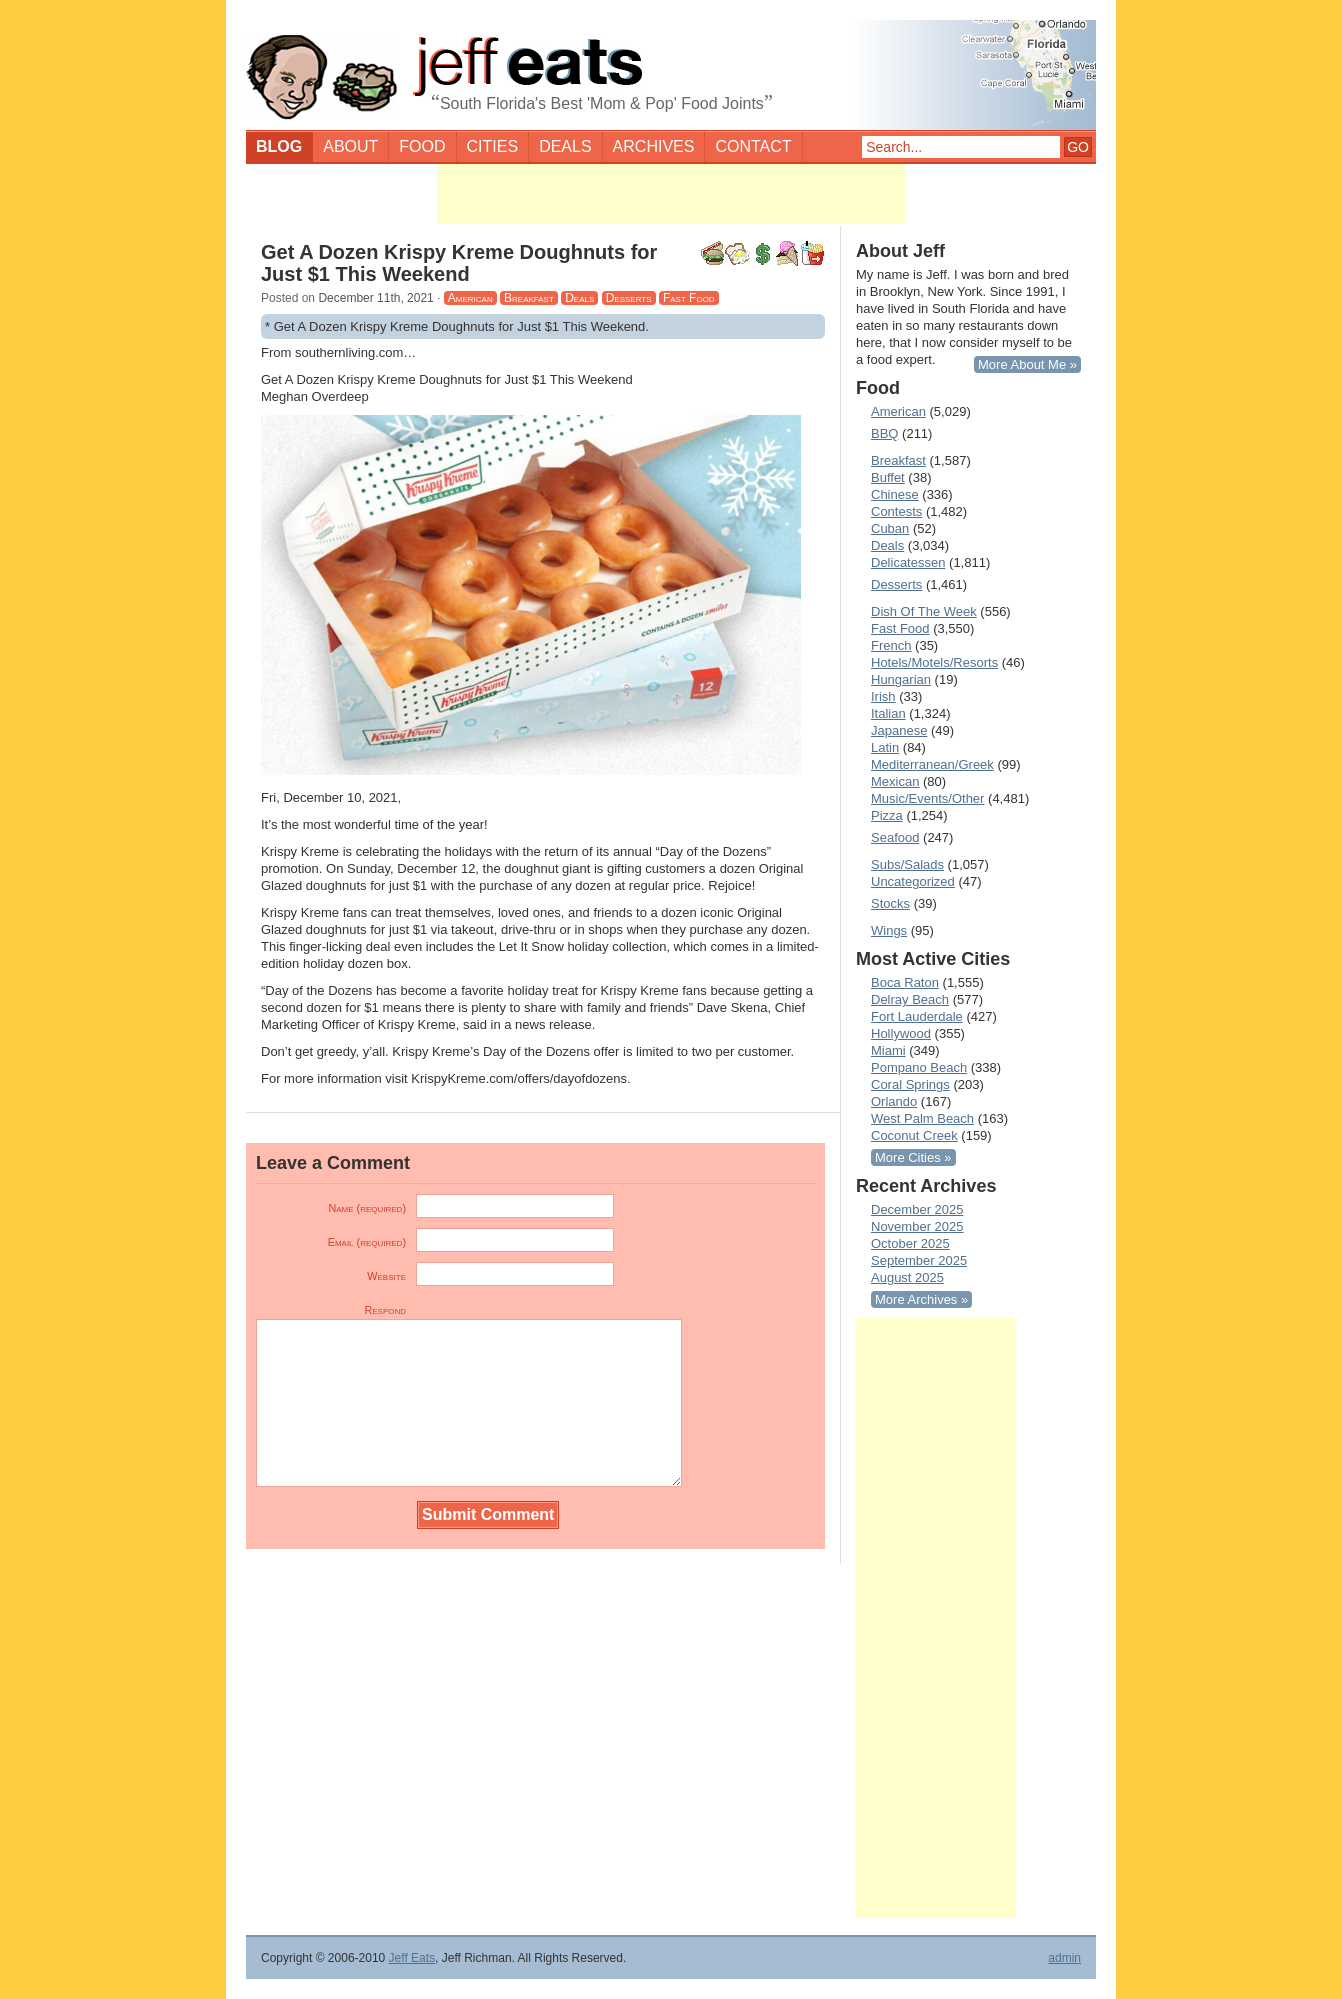 Image resolution: width=1342 pixels, height=1999 pixels. What do you see at coordinates (891, 645) in the screenshot?
I see `French` at bounding box center [891, 645].